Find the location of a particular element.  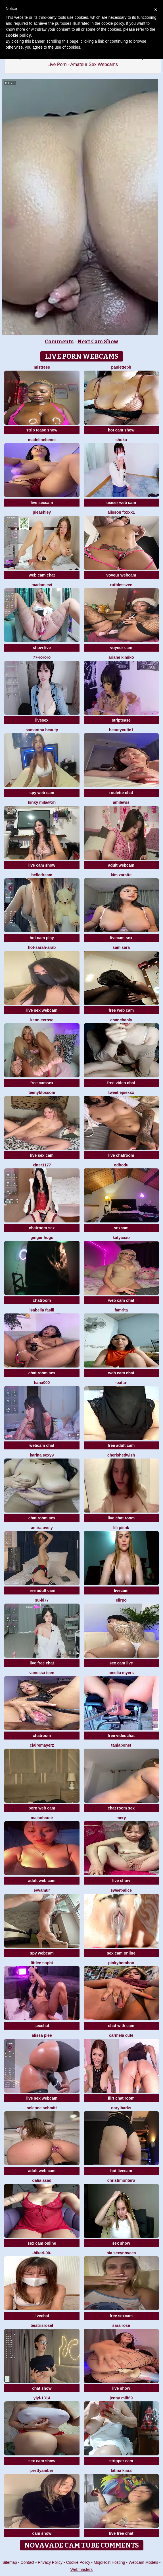

odbodu is located at coordinates (121, 1165).